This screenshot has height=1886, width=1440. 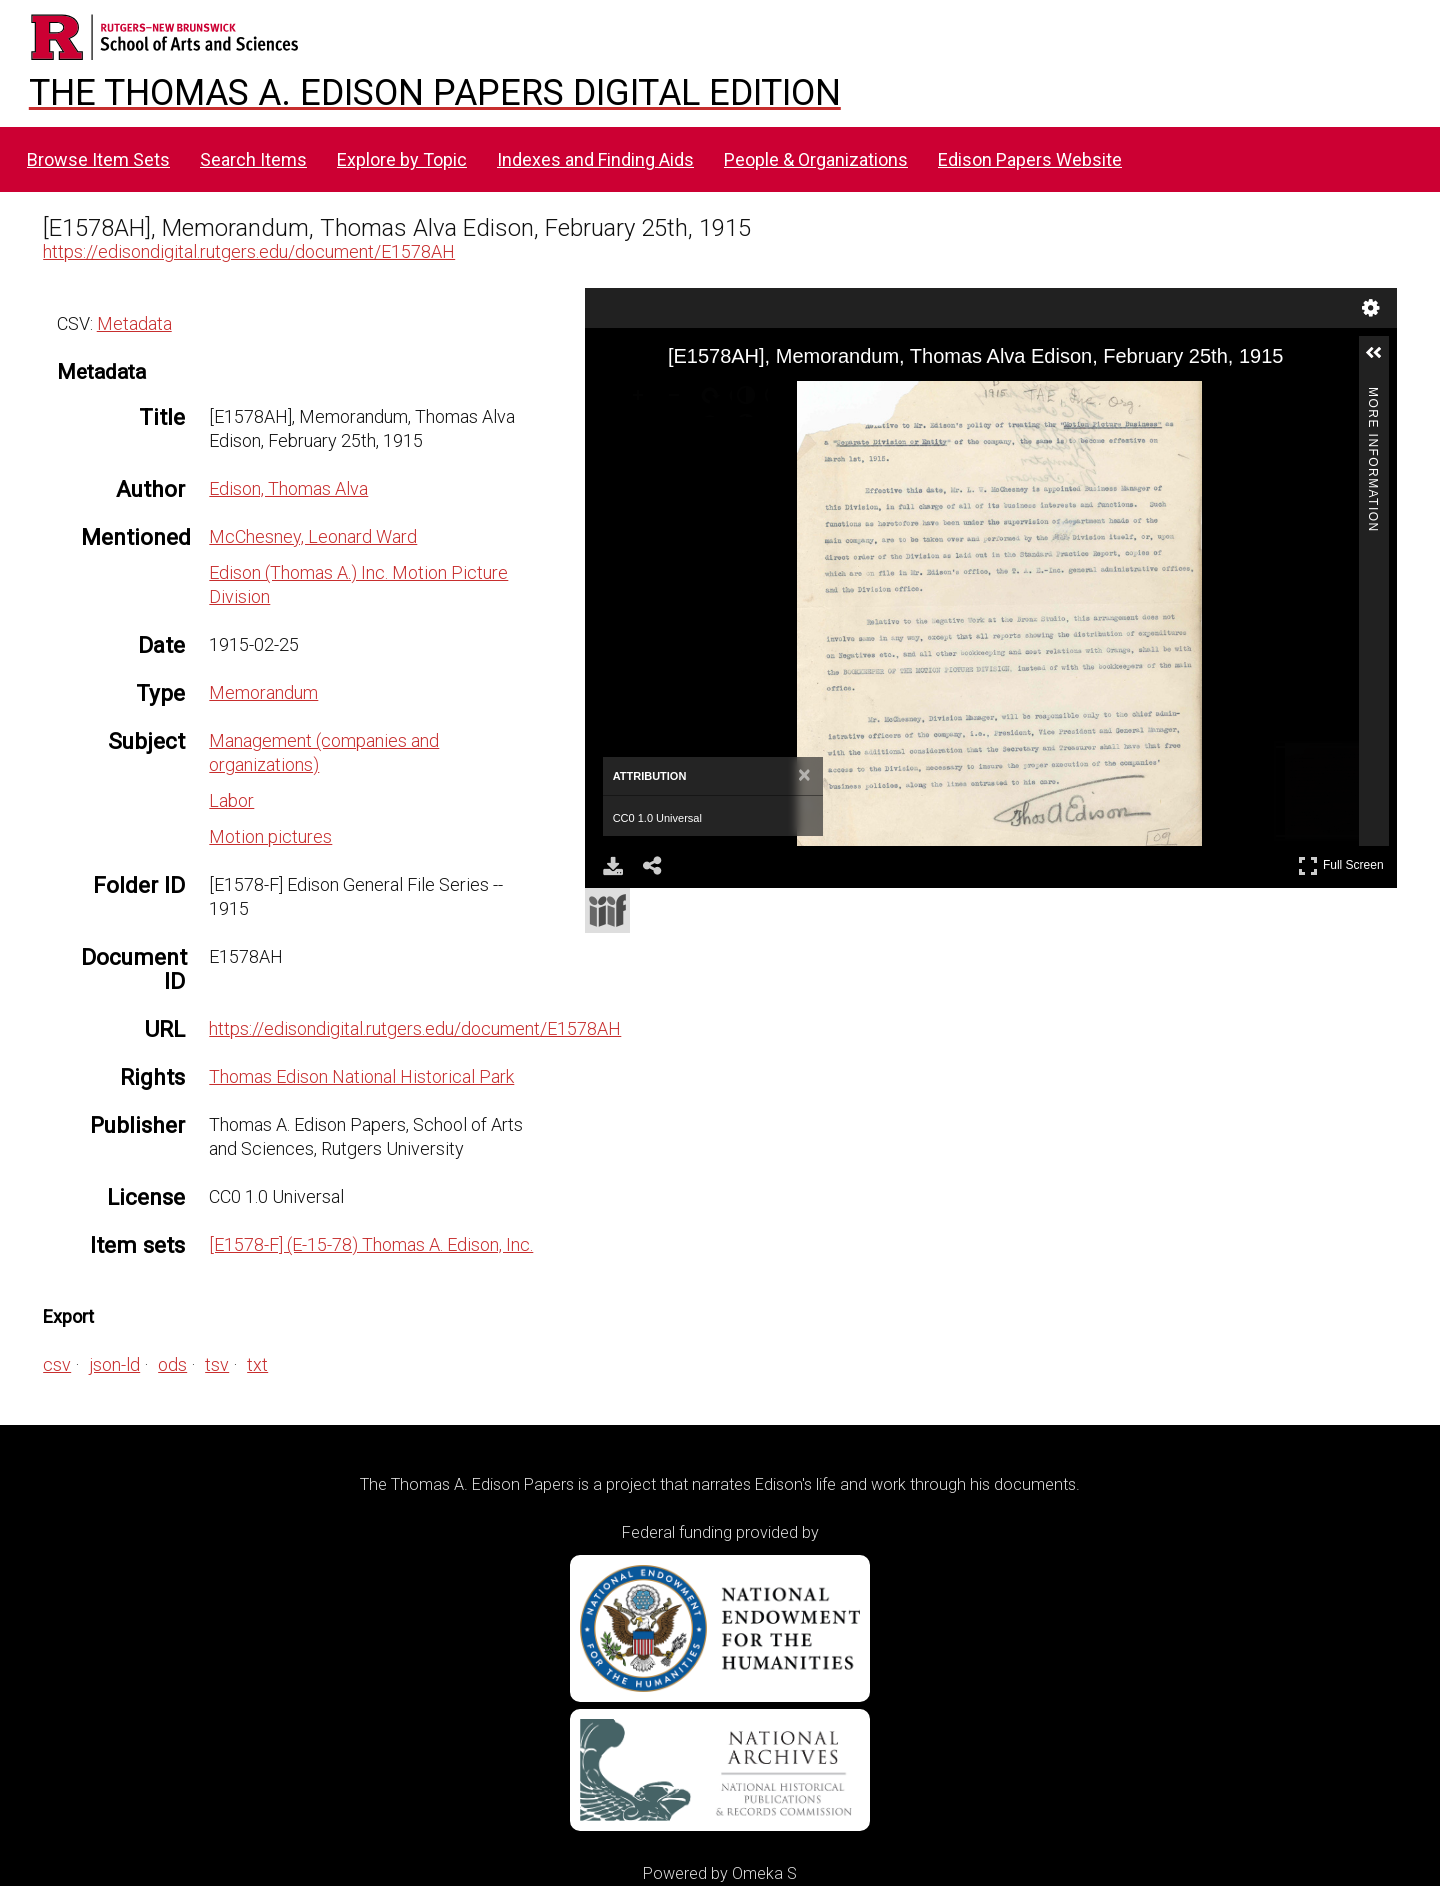 I want to click on Search Items, so click(x=253, y=159).